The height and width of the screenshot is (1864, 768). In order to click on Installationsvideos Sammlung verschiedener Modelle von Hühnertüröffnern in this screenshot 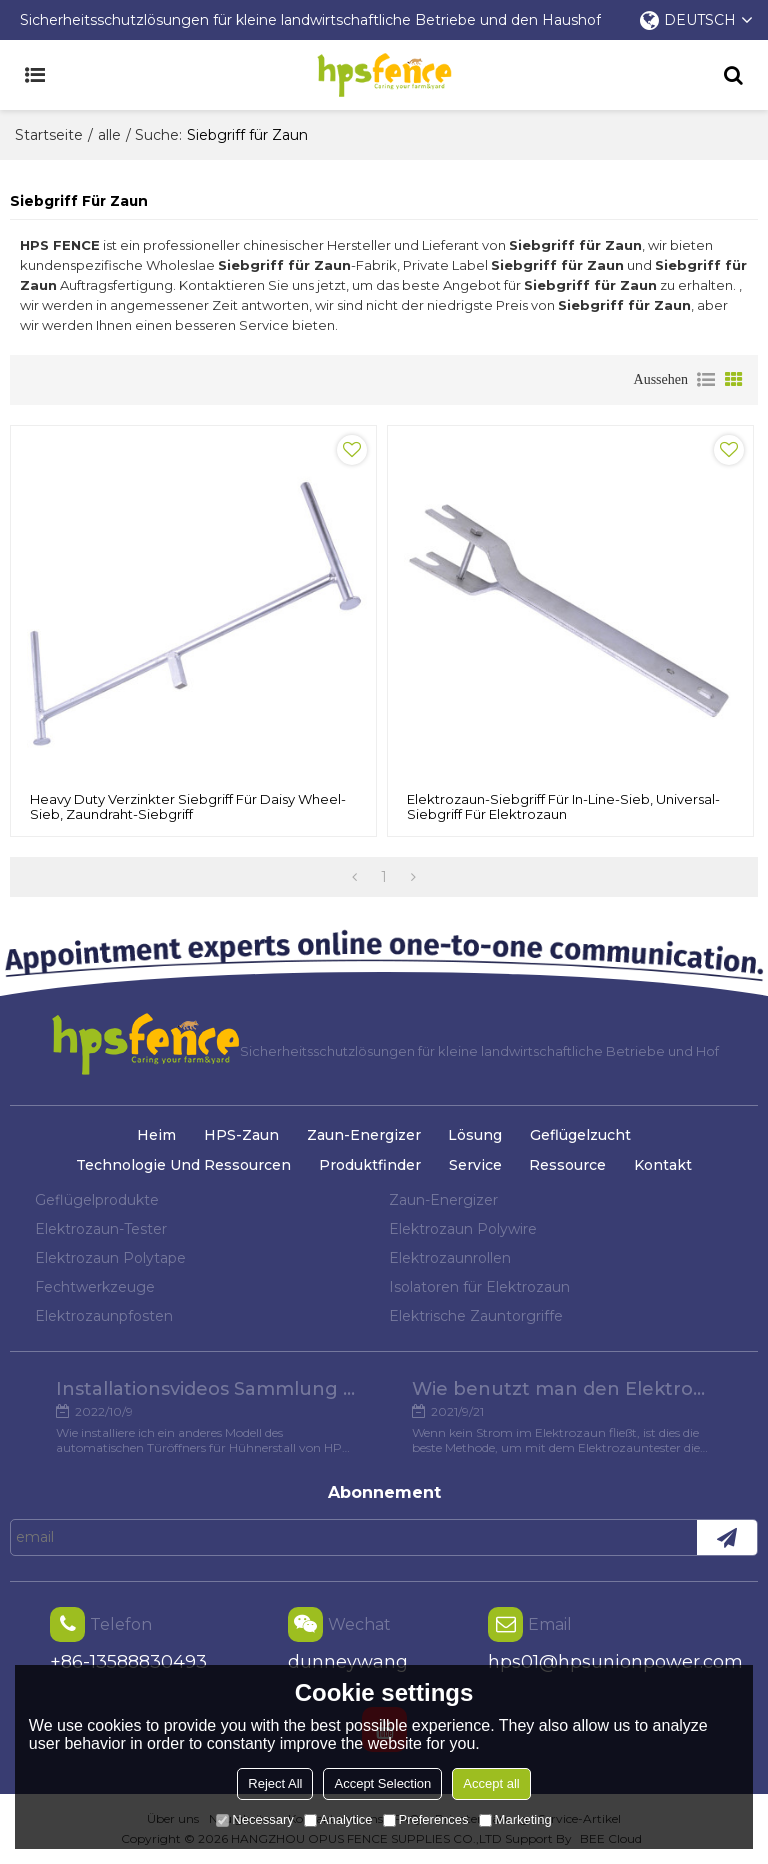, I will do `click(206, 1389)`.